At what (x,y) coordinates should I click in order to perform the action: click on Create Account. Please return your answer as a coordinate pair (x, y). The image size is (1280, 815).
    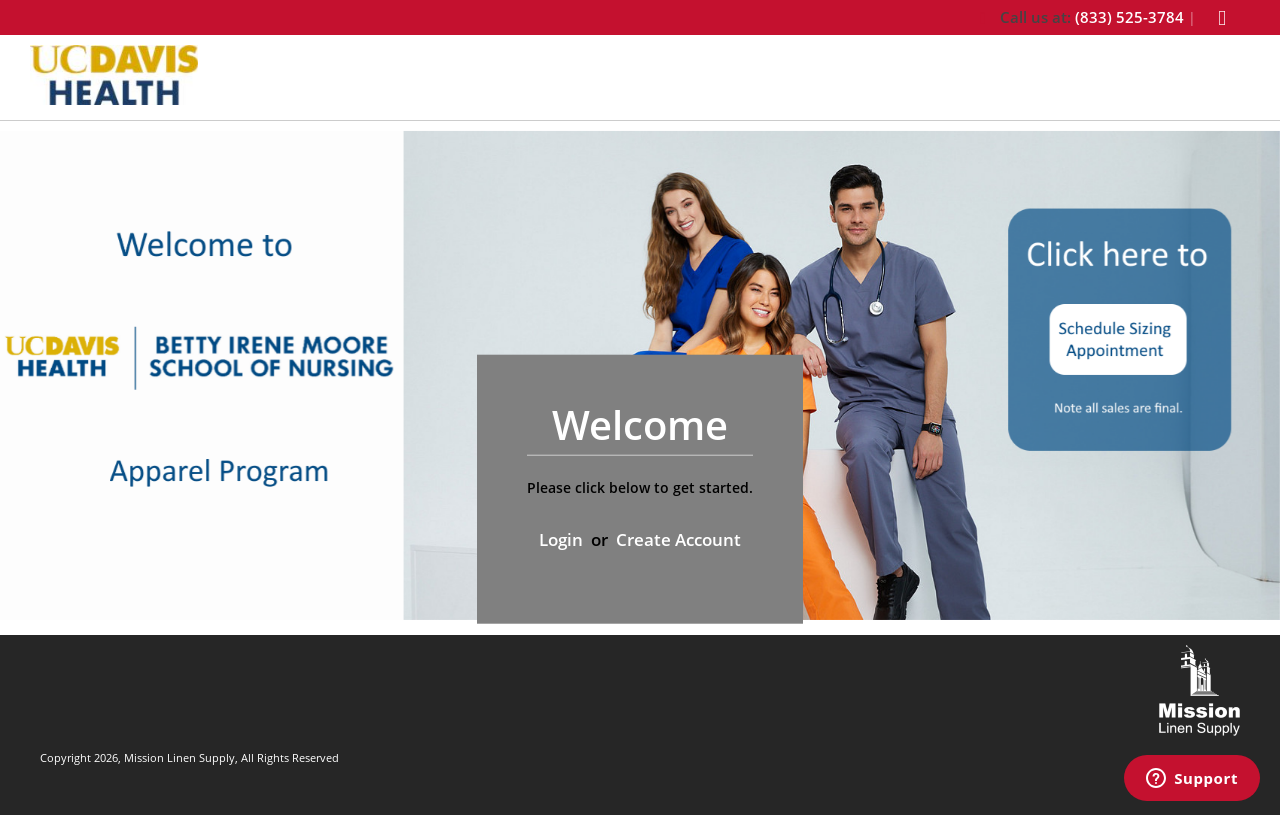
    Looking at the image, I should click on (678, 539).